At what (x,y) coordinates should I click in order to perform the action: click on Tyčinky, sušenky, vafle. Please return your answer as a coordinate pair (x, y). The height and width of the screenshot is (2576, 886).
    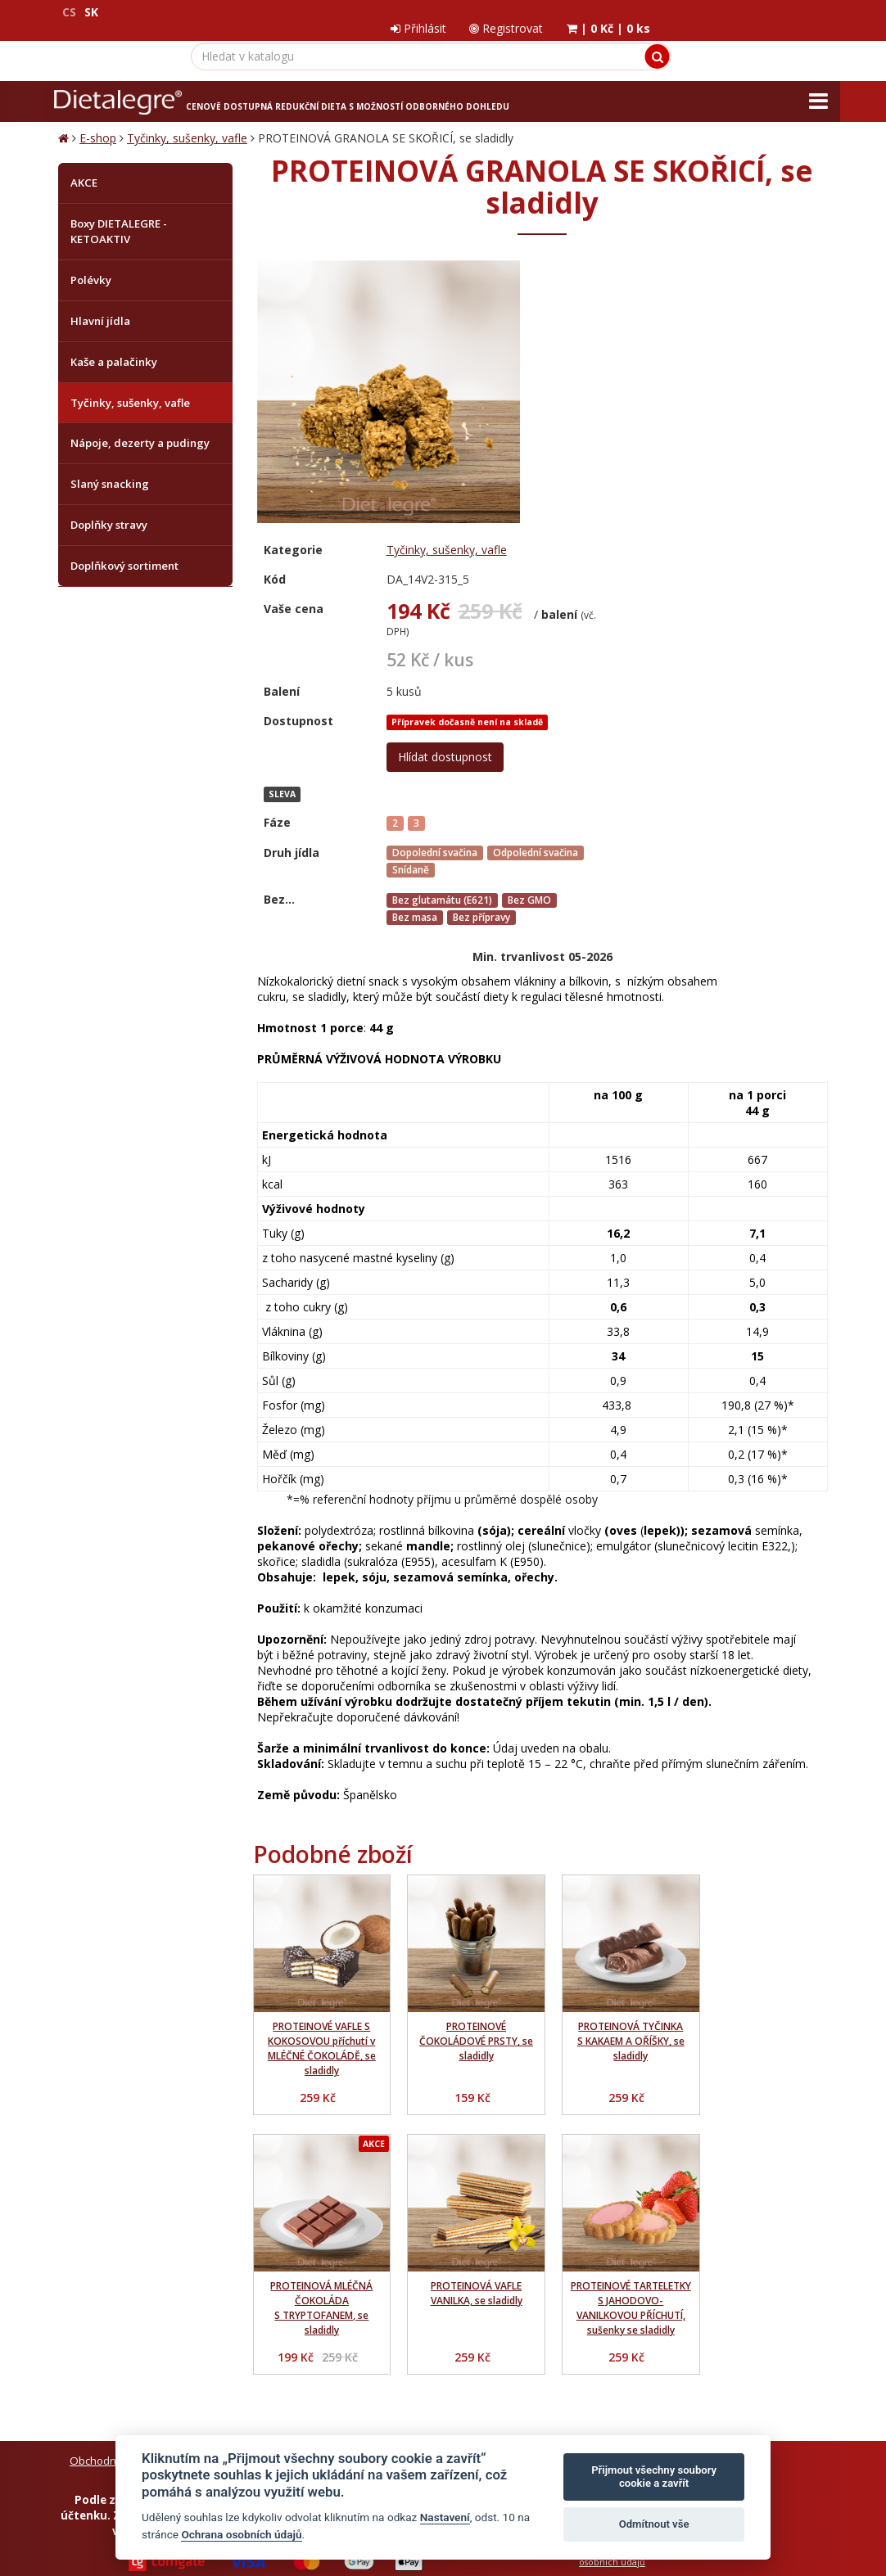
    Looking at the image, I should click on (187, 122).